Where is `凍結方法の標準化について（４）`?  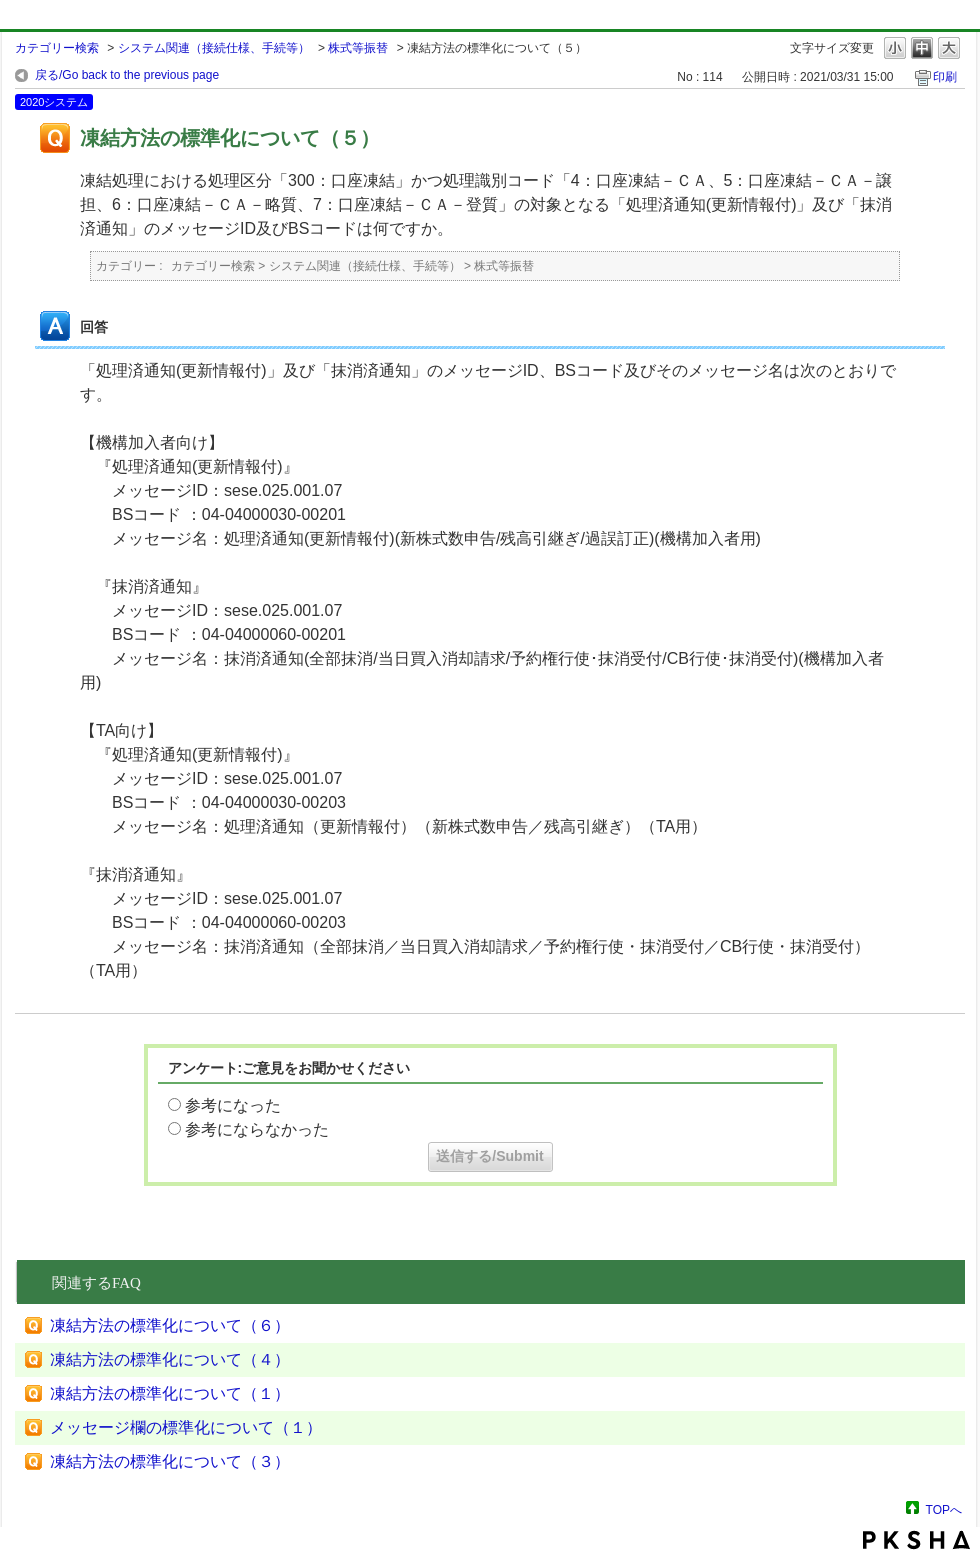 凍結方法の標準化について（４） is located at coordinates (170, 1359).